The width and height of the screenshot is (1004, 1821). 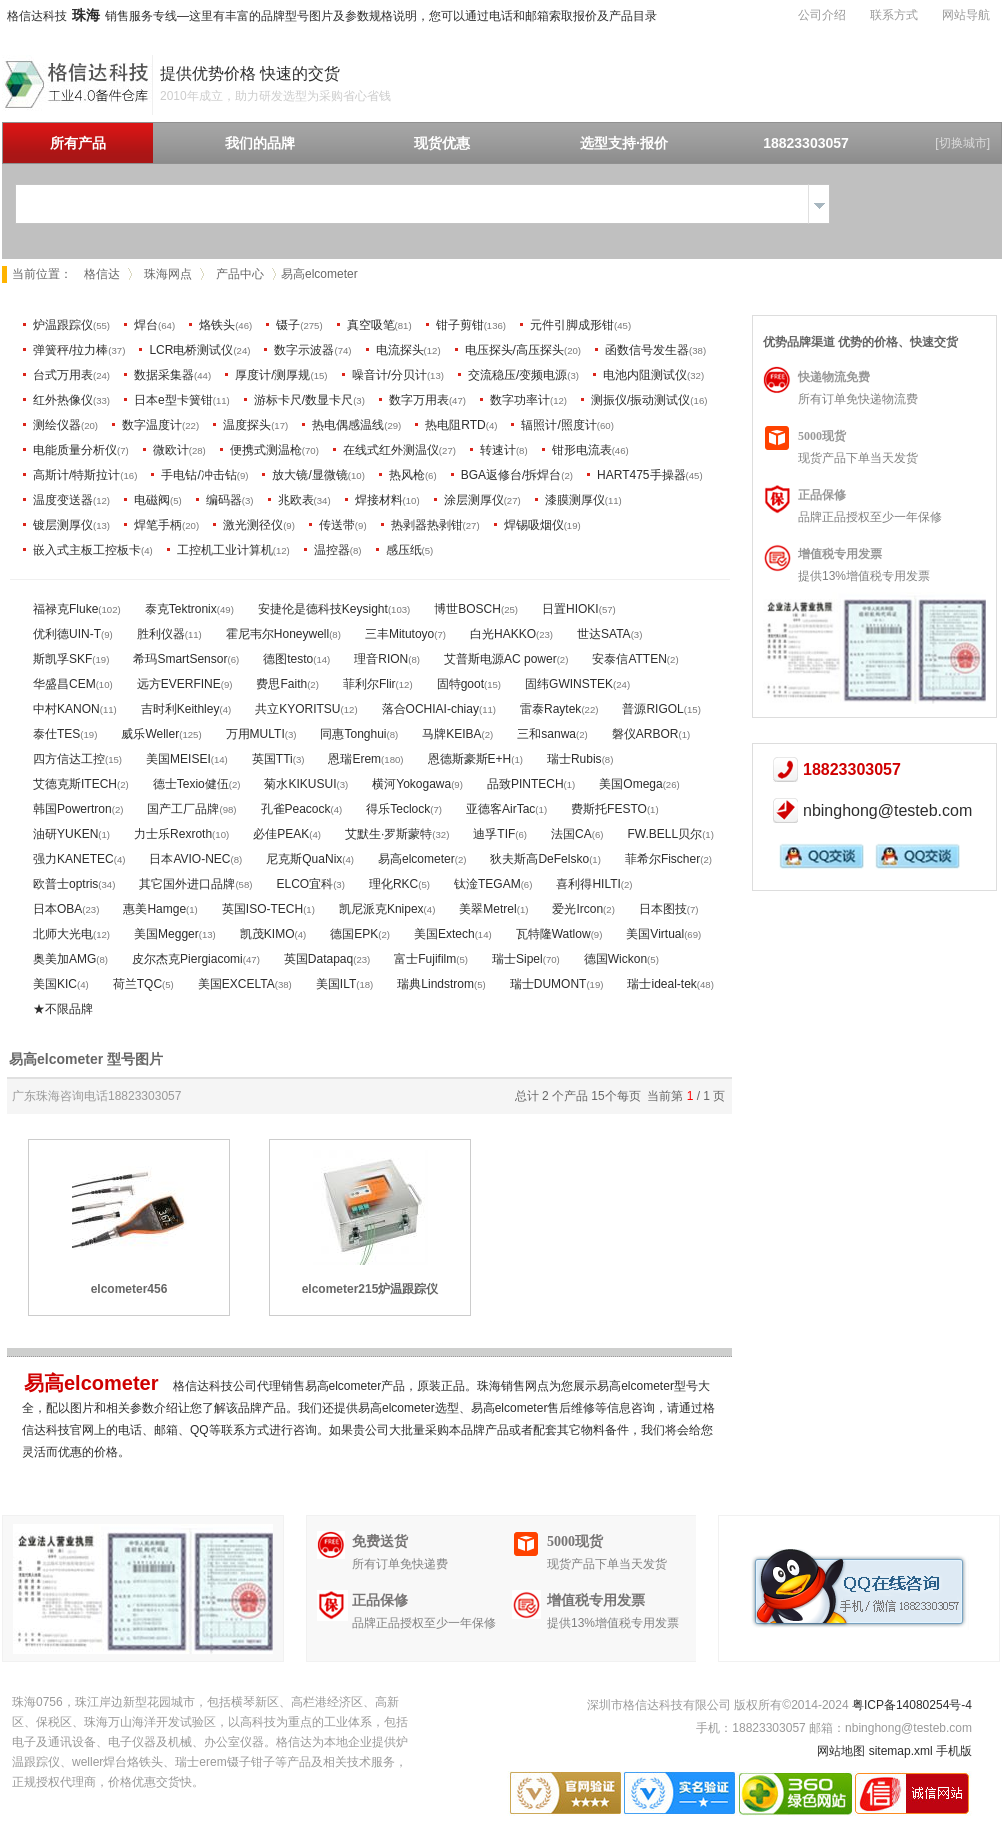 What do you see at coordinates (894, 15) in the screenshot?
I see `联系方式` at bounding box center [894, 15].